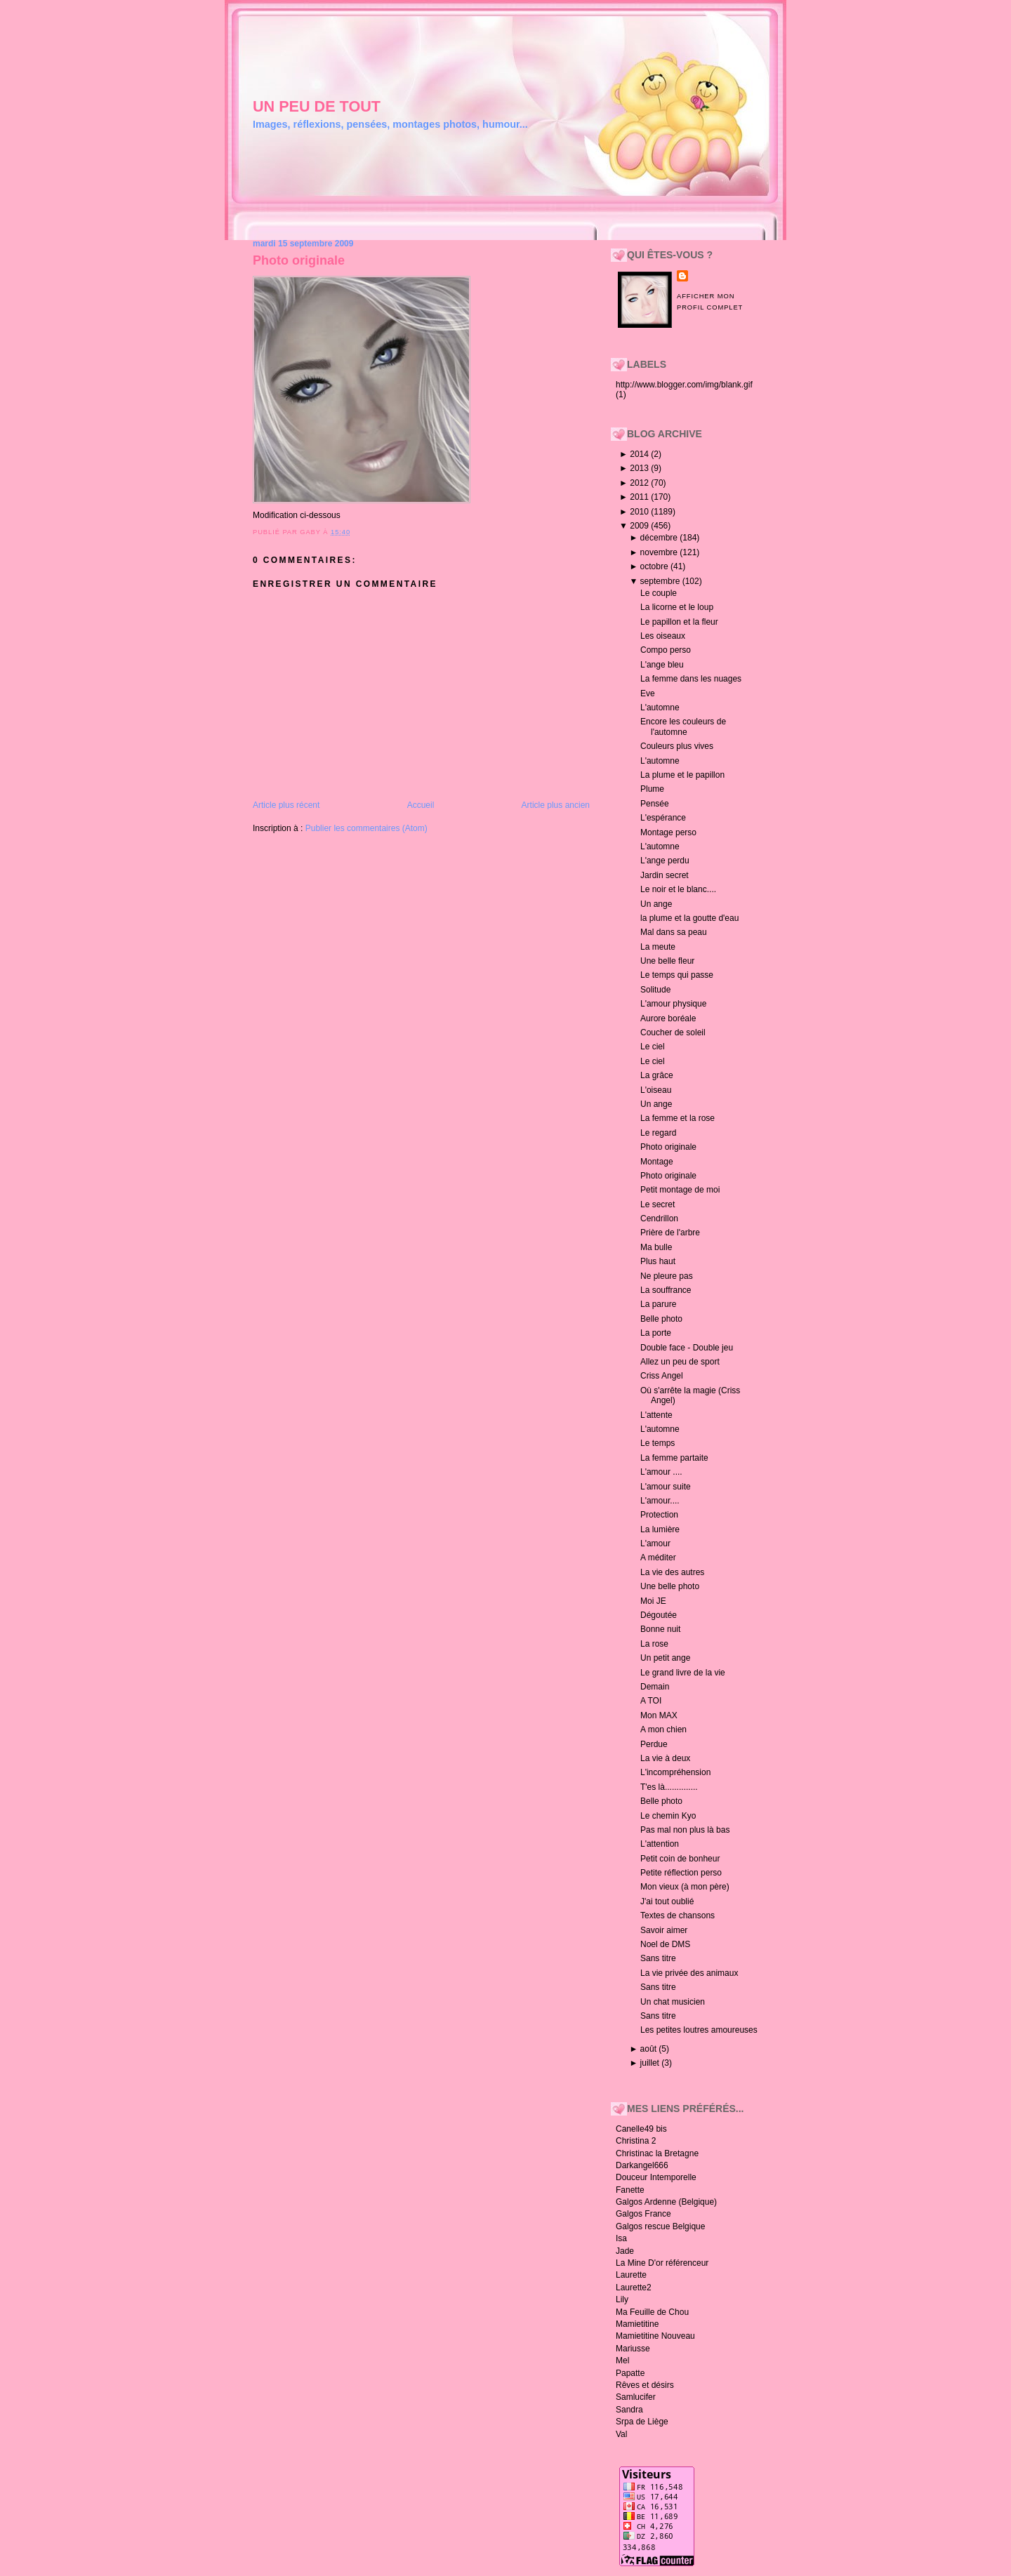  Describe the element at coordinates (676, 607) in the screenshot. I see `La licorne et le loup` at that location.